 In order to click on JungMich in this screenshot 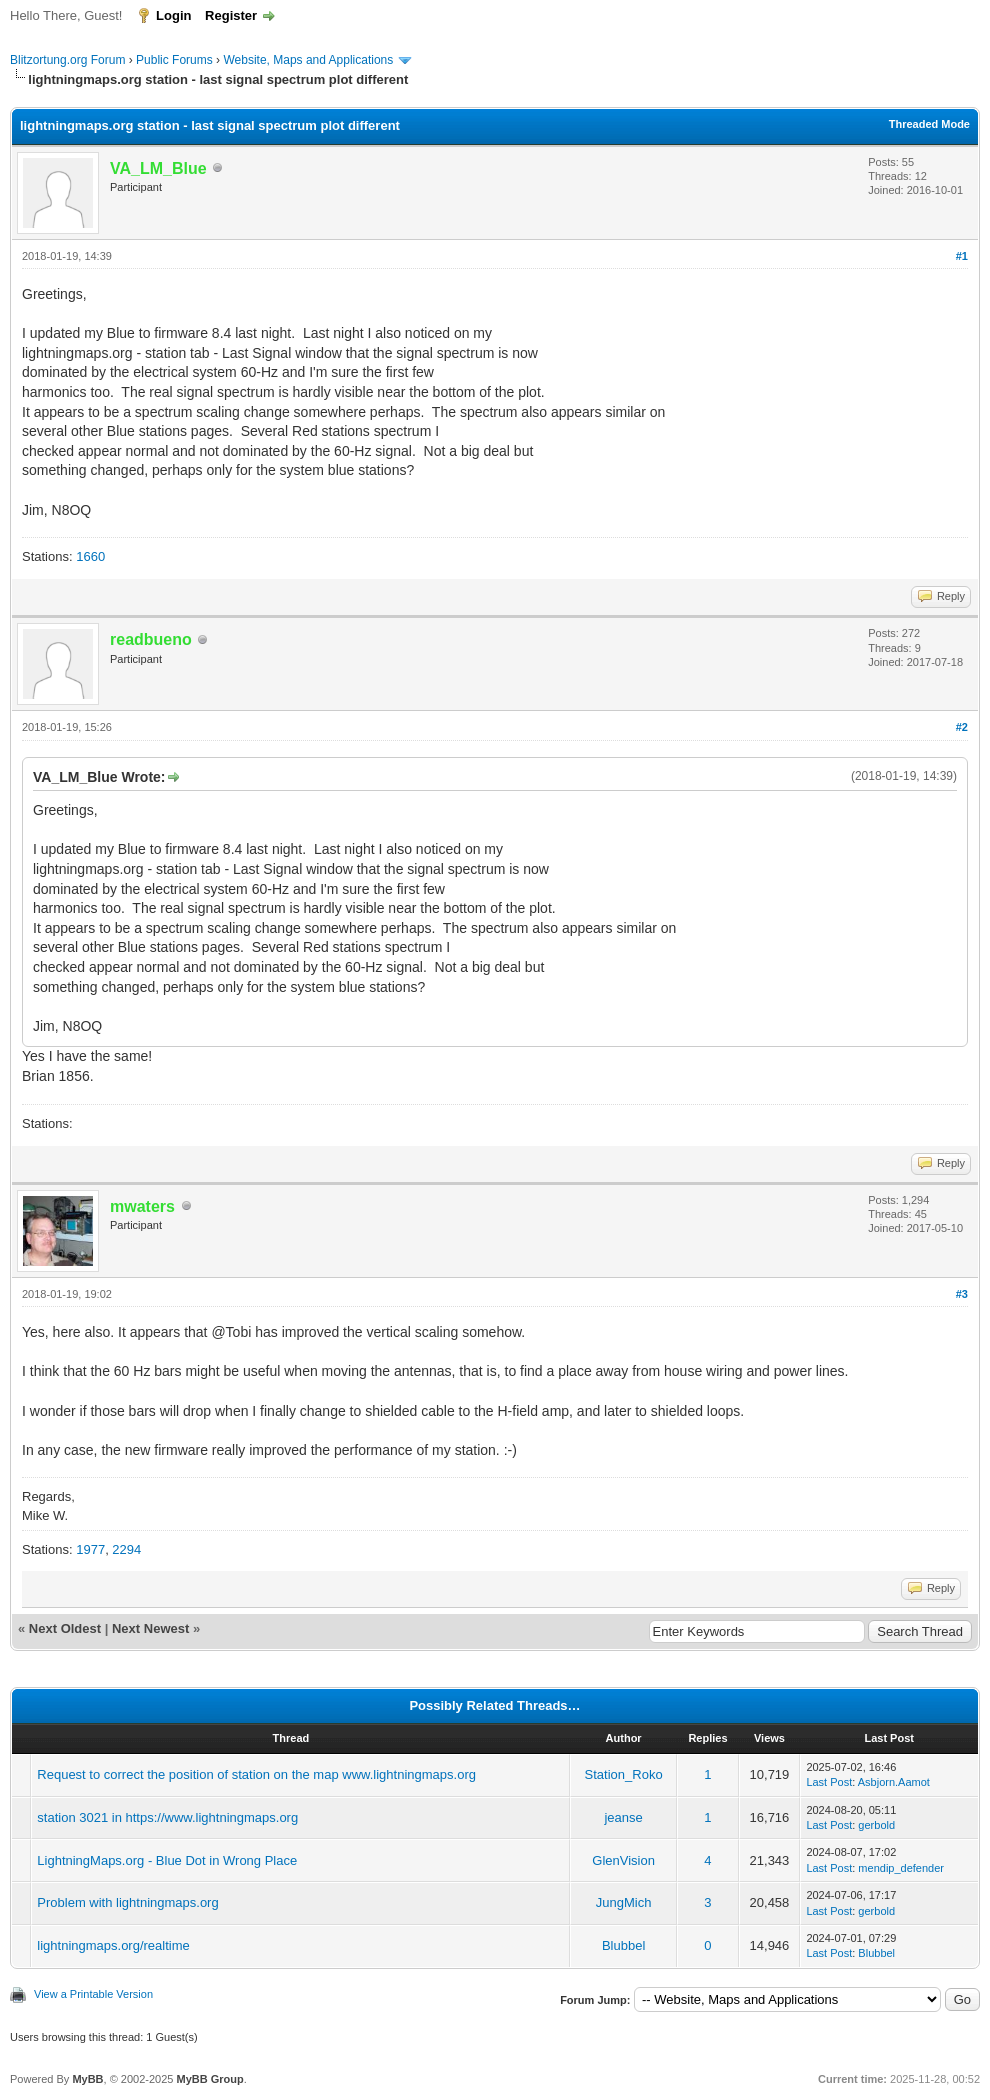, I will do `click(624, 1902)`.